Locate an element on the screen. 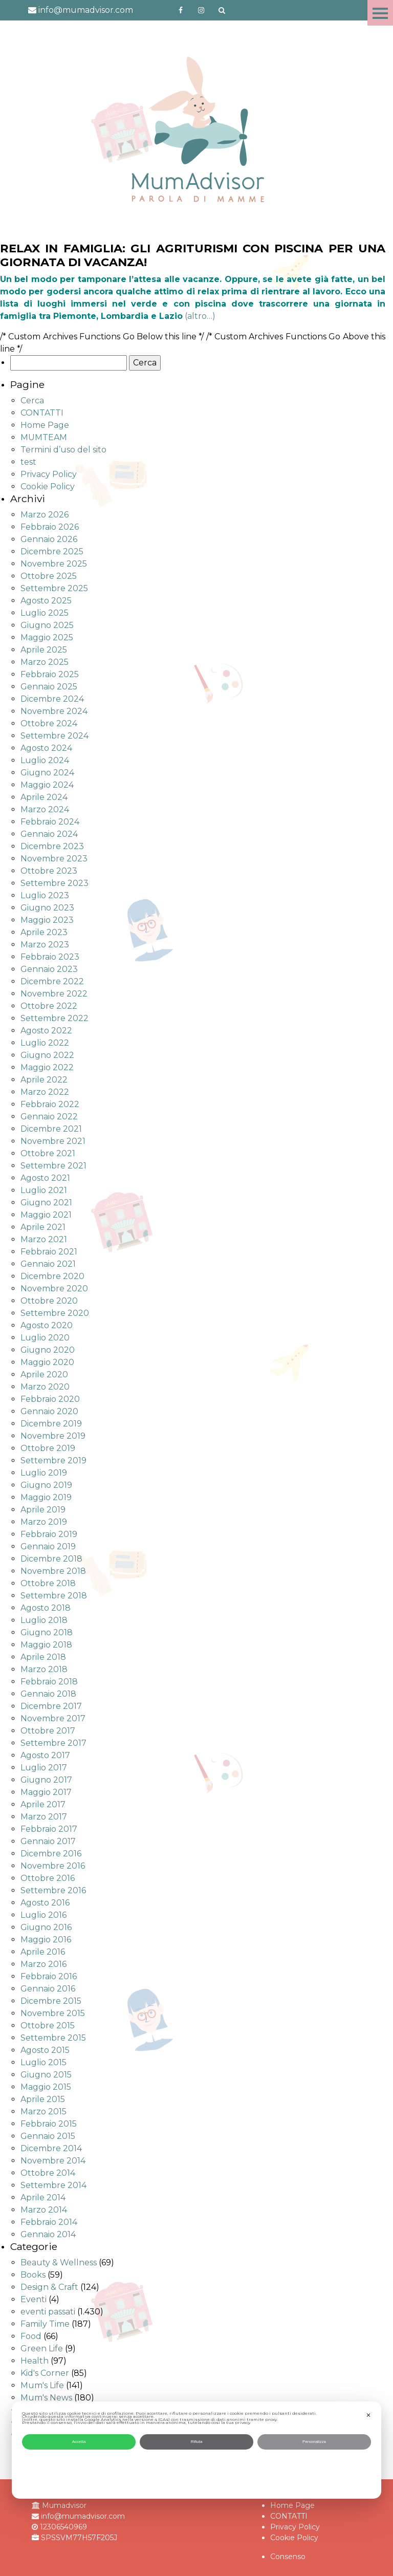 The height and width of the screenshot is (2576, 393). Gennaio 2020 is located at coordinates (49, 1411).